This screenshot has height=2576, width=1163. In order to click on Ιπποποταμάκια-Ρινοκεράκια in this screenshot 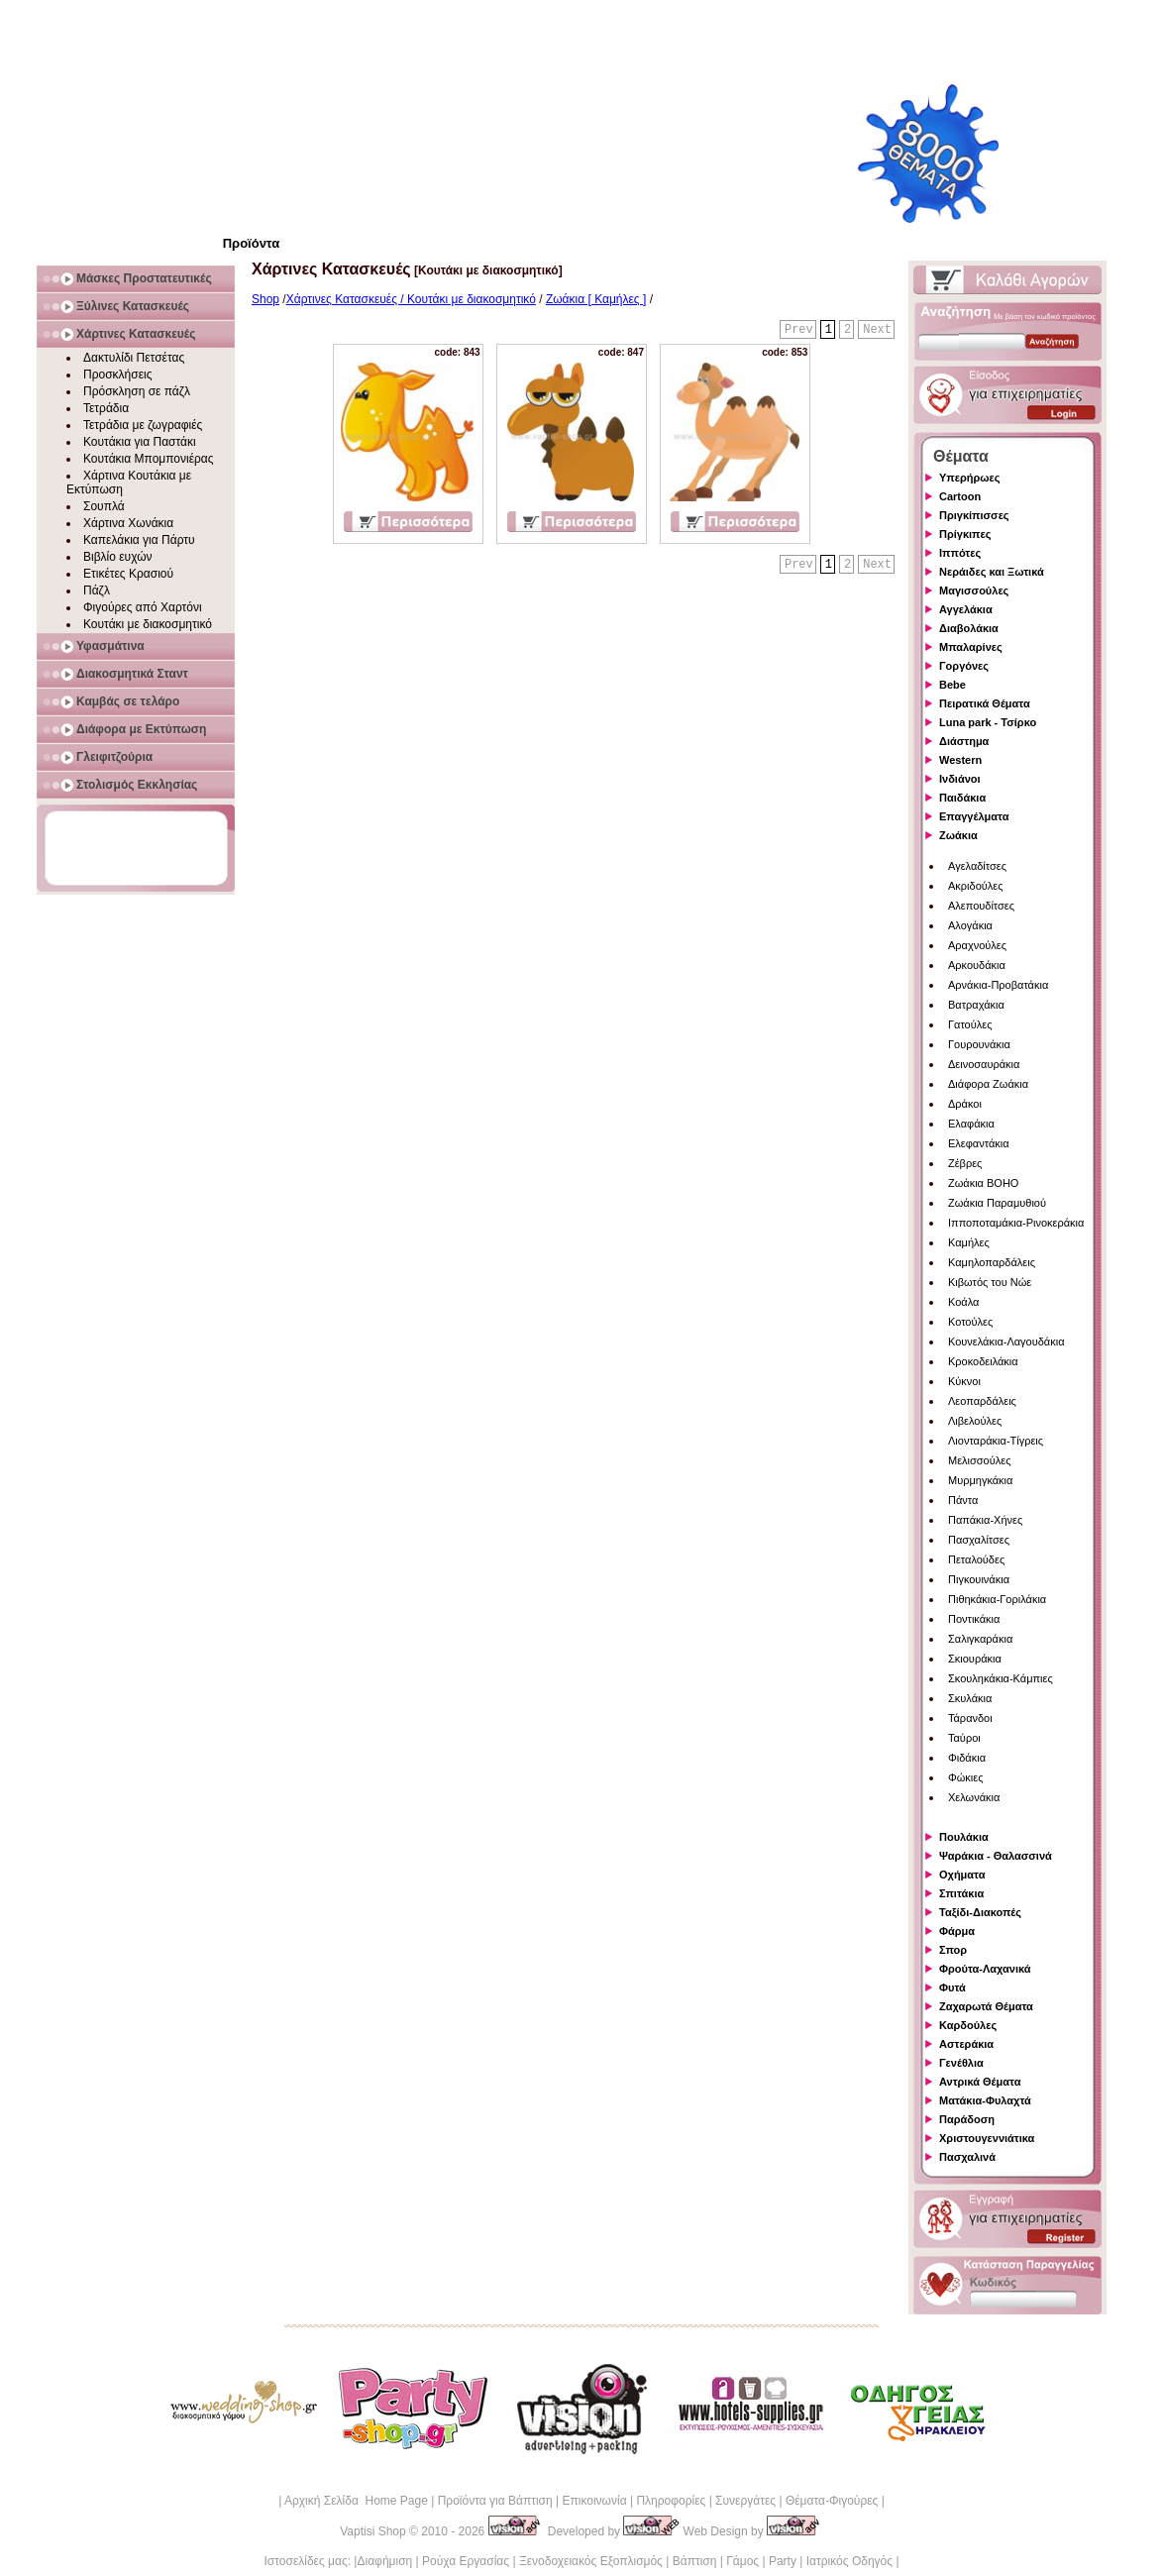, I will do `click(1016, 1223)`.